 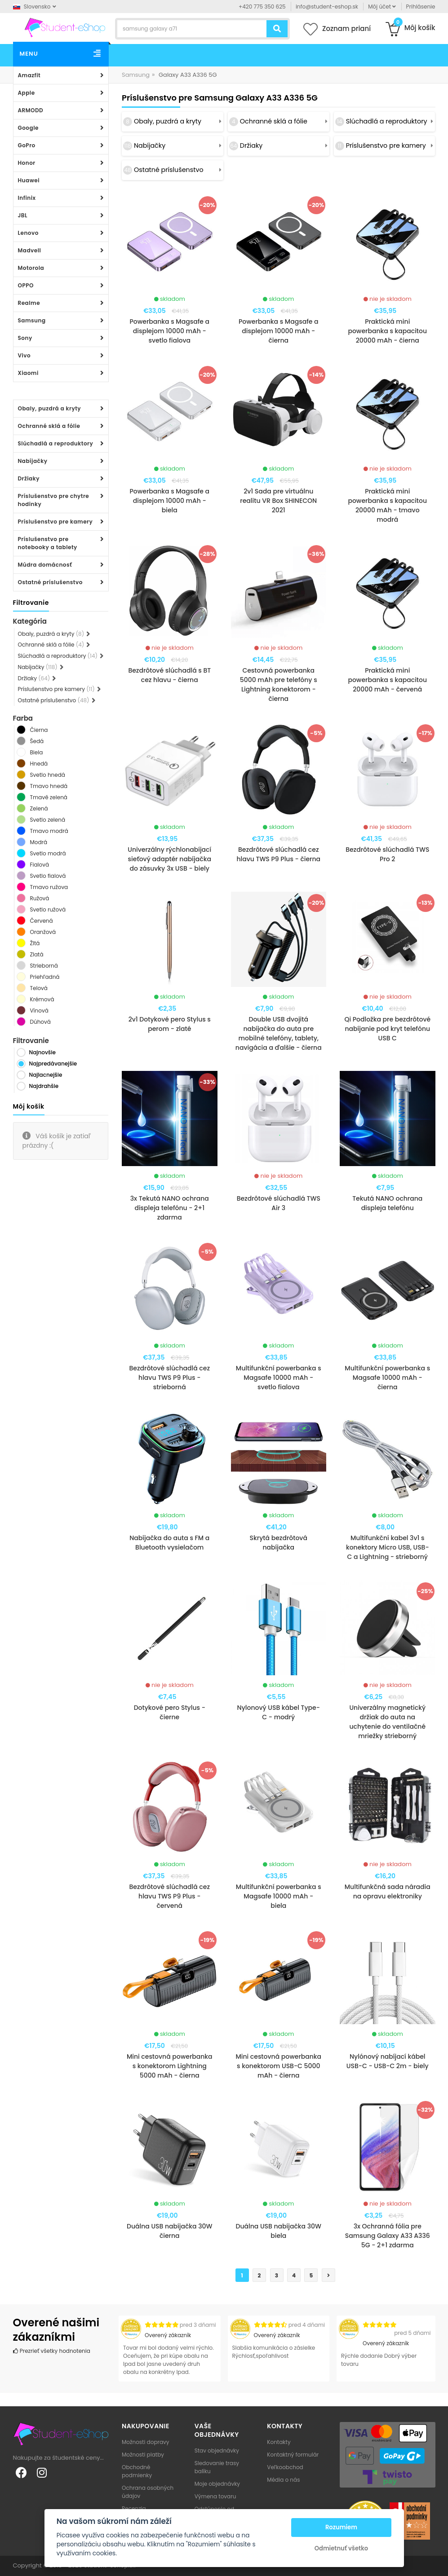 What do you see at coordinates (31, 110) in the screenshot?
I see `ARMODD` at bounding box center [31, 110].